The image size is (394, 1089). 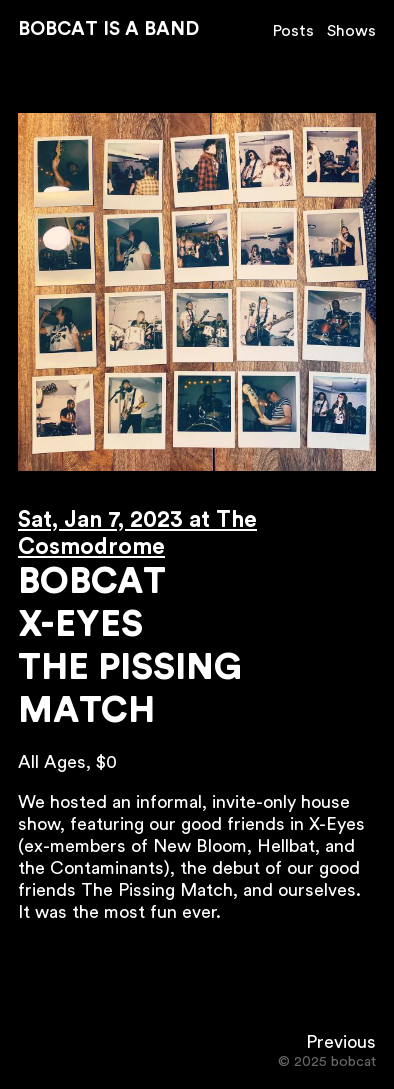 What do you see at coordinates (80, 625) in the screenshot?
I see `X-Eyes` at bounding box center [80, 625].